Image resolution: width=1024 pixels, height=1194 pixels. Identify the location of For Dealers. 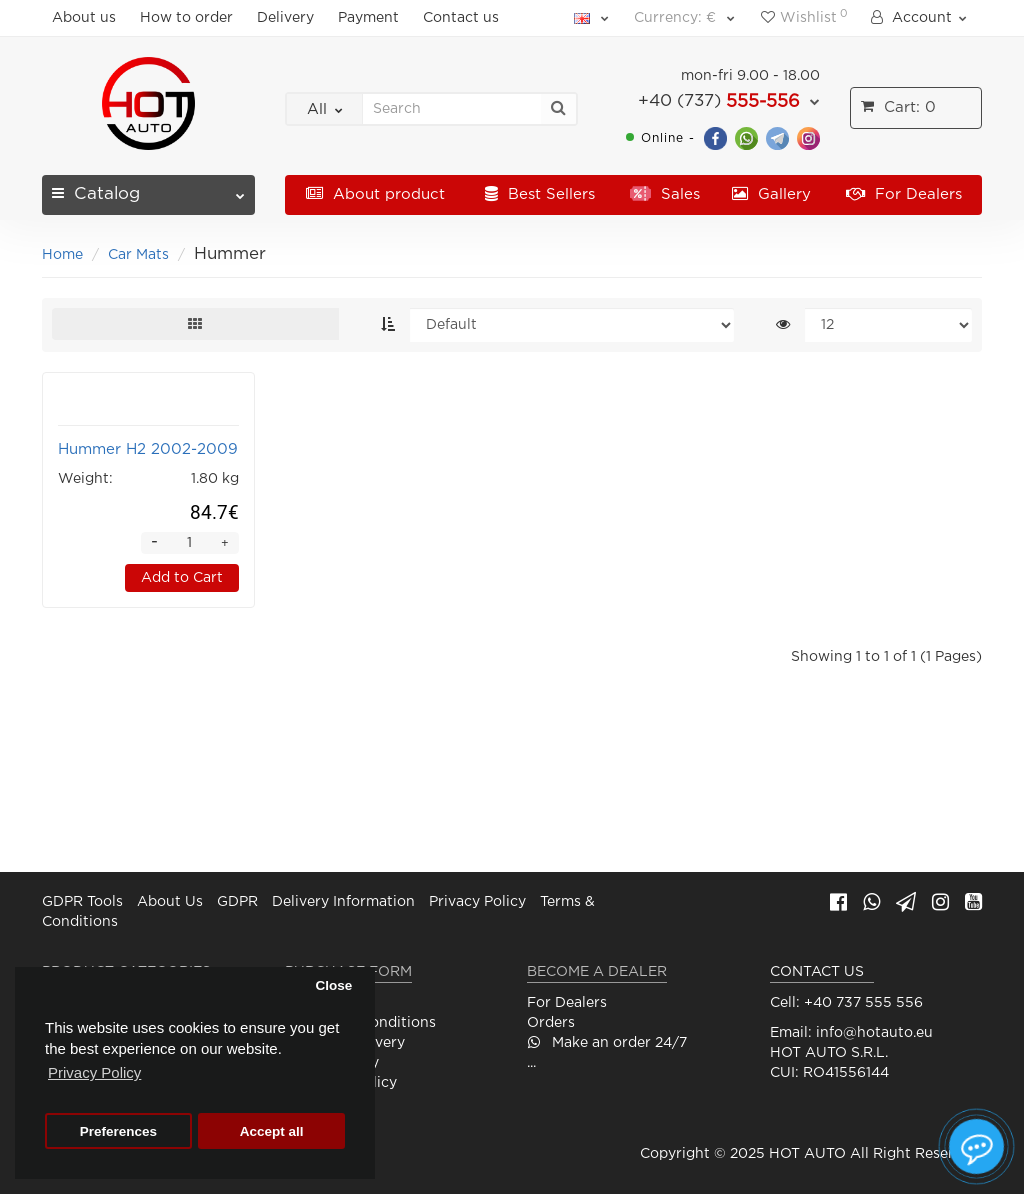
(904, 194).